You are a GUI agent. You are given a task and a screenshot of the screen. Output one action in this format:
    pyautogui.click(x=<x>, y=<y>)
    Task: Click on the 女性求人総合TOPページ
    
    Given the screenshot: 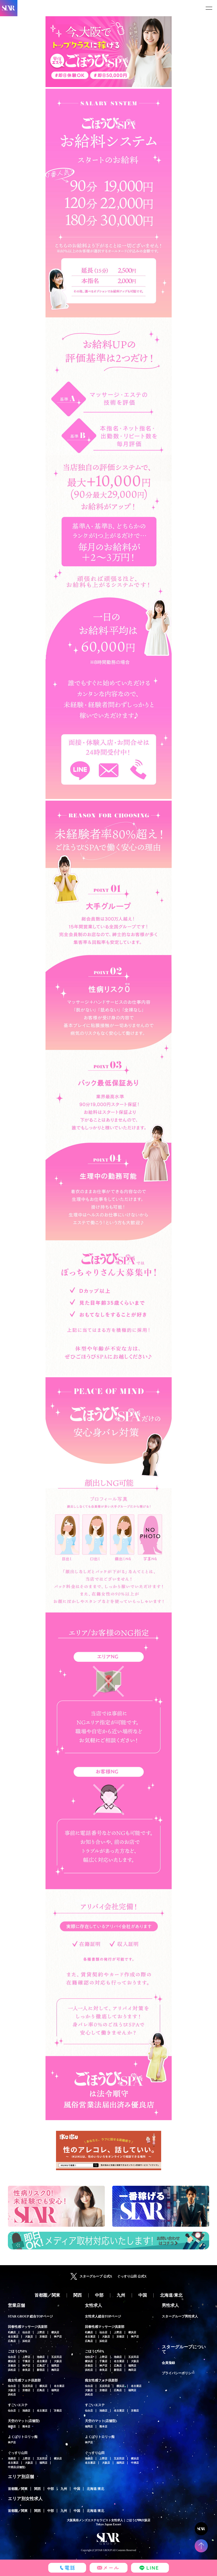 What is the action you would take?
    pyautogui.click(x=103, y=2316)
    